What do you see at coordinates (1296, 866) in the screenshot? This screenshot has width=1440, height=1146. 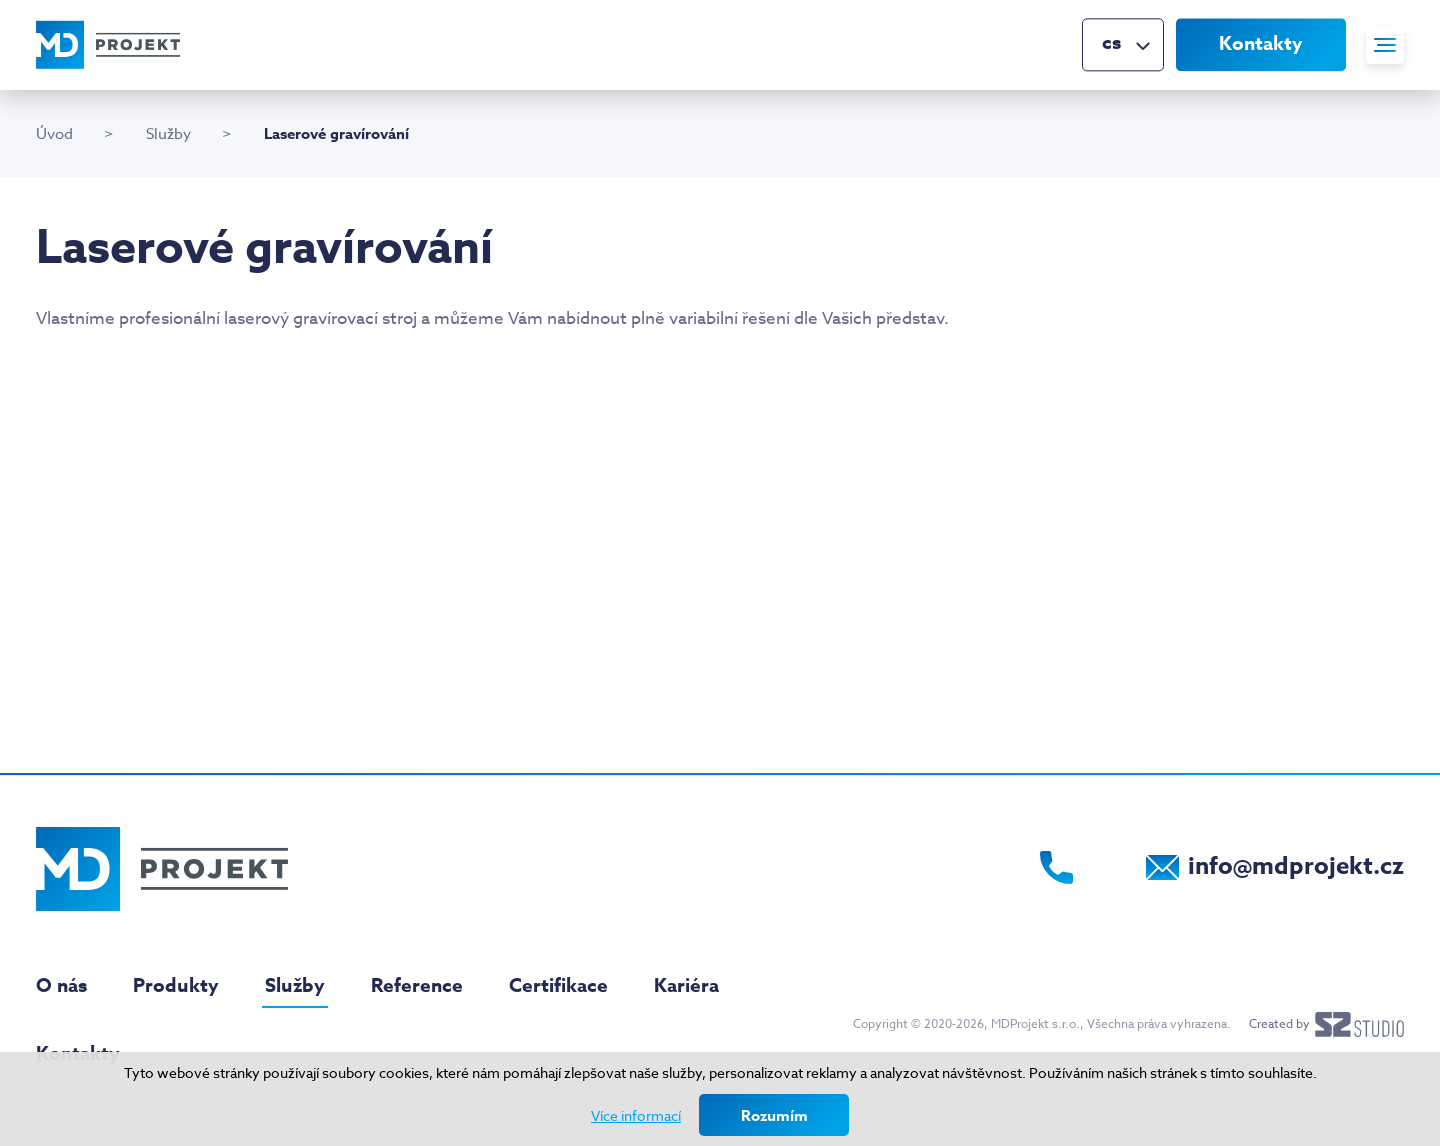 I see `info@mdprojekt.cz` at bounding box center [1296, 866].